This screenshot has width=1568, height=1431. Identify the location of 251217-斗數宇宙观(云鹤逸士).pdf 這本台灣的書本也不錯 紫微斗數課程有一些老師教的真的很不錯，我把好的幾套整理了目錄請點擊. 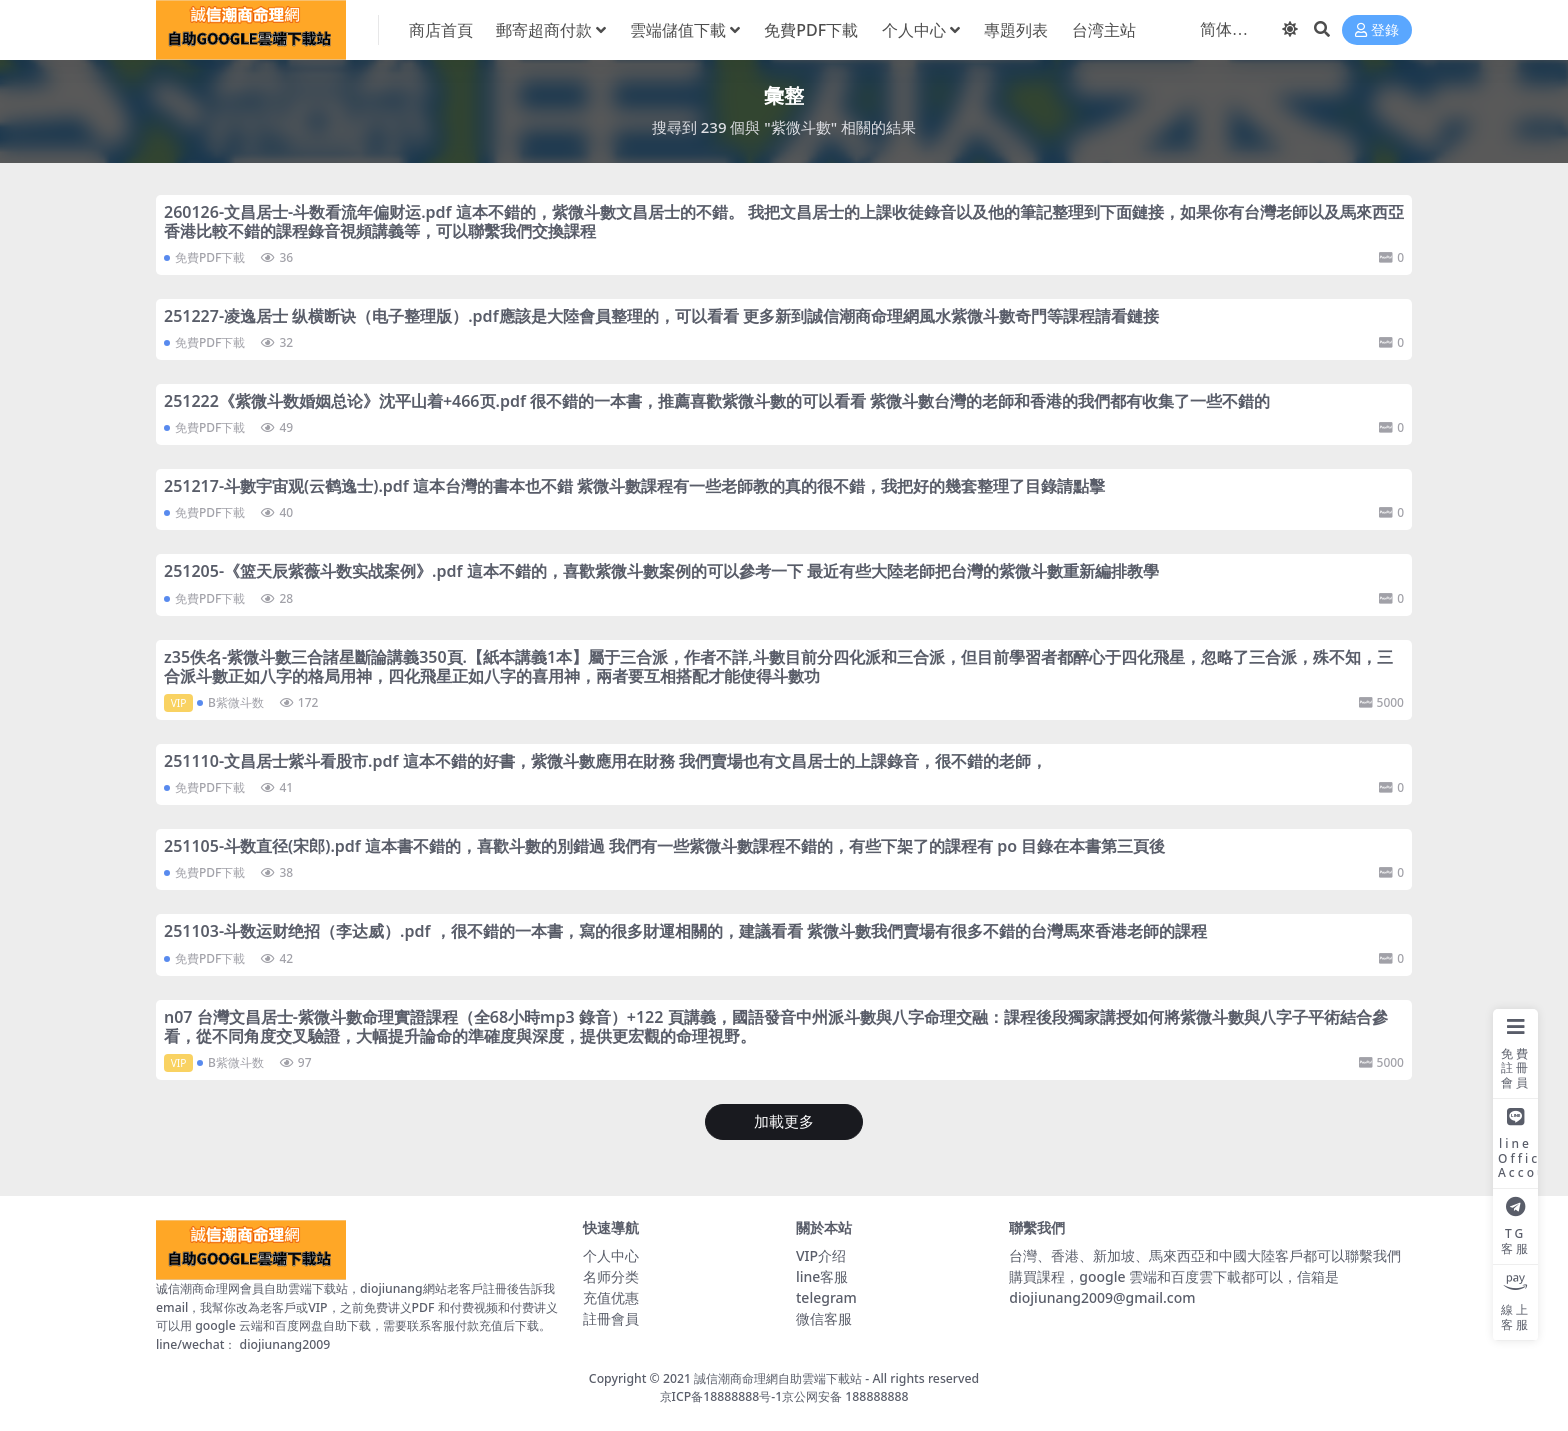
(634, 486).